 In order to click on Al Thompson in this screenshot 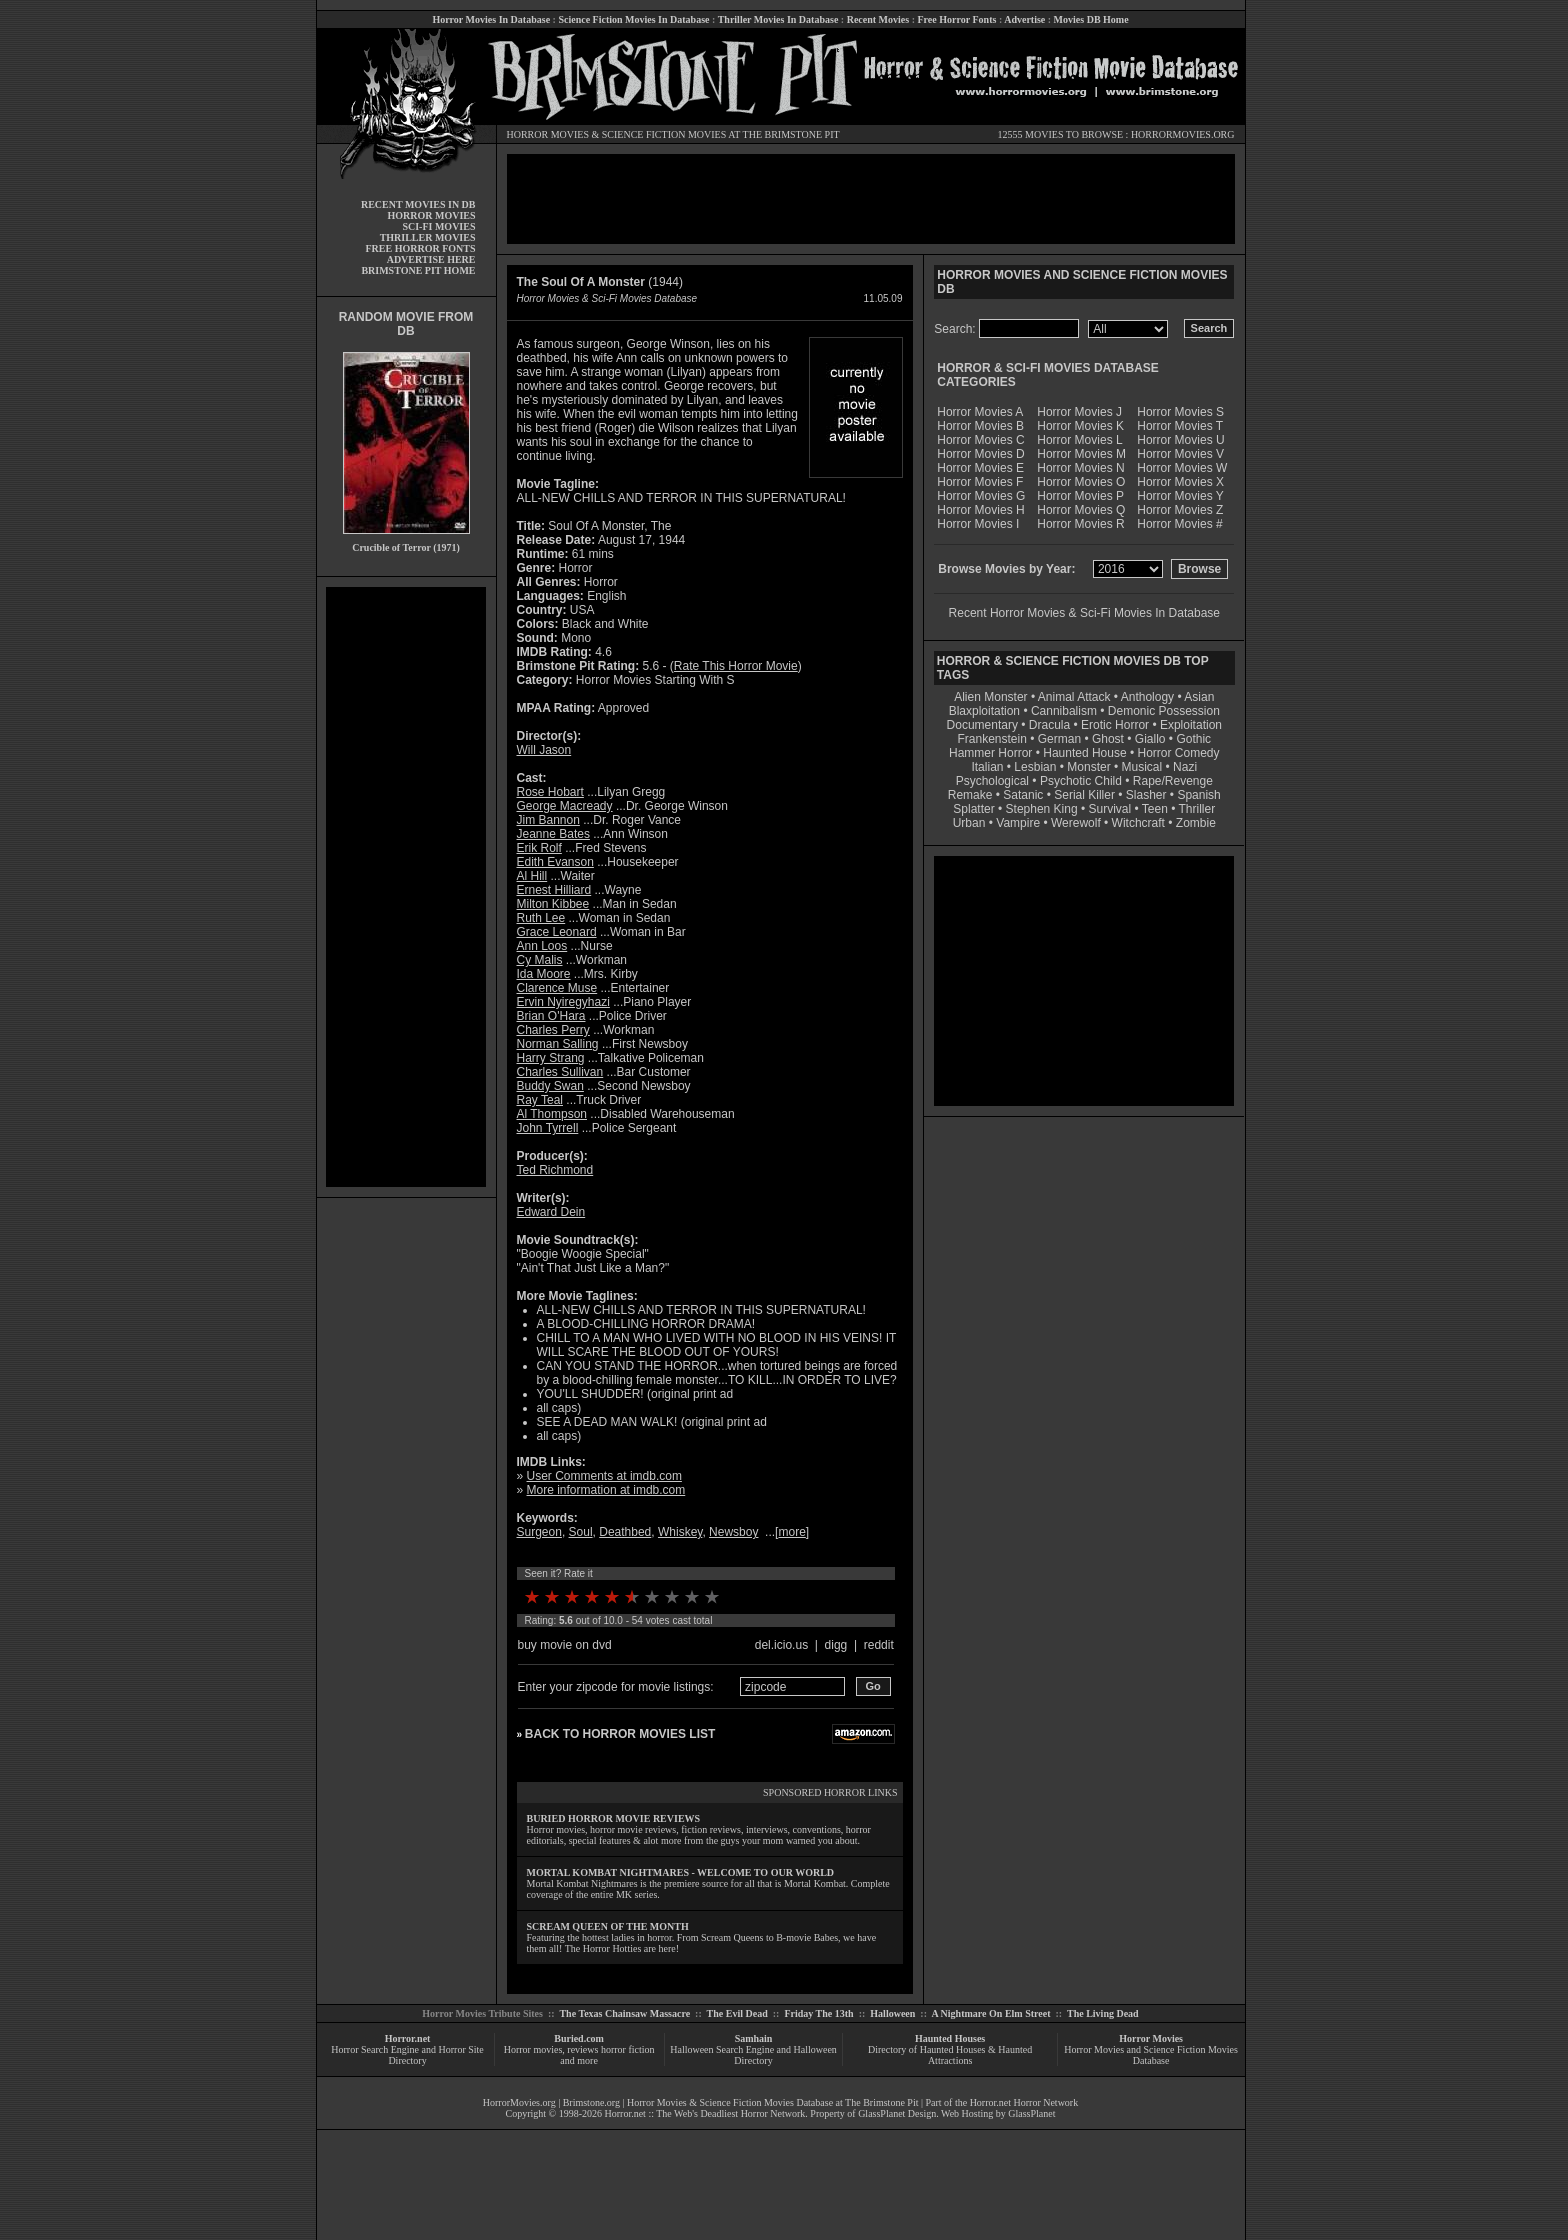, I will do `click(552, 1114)`.